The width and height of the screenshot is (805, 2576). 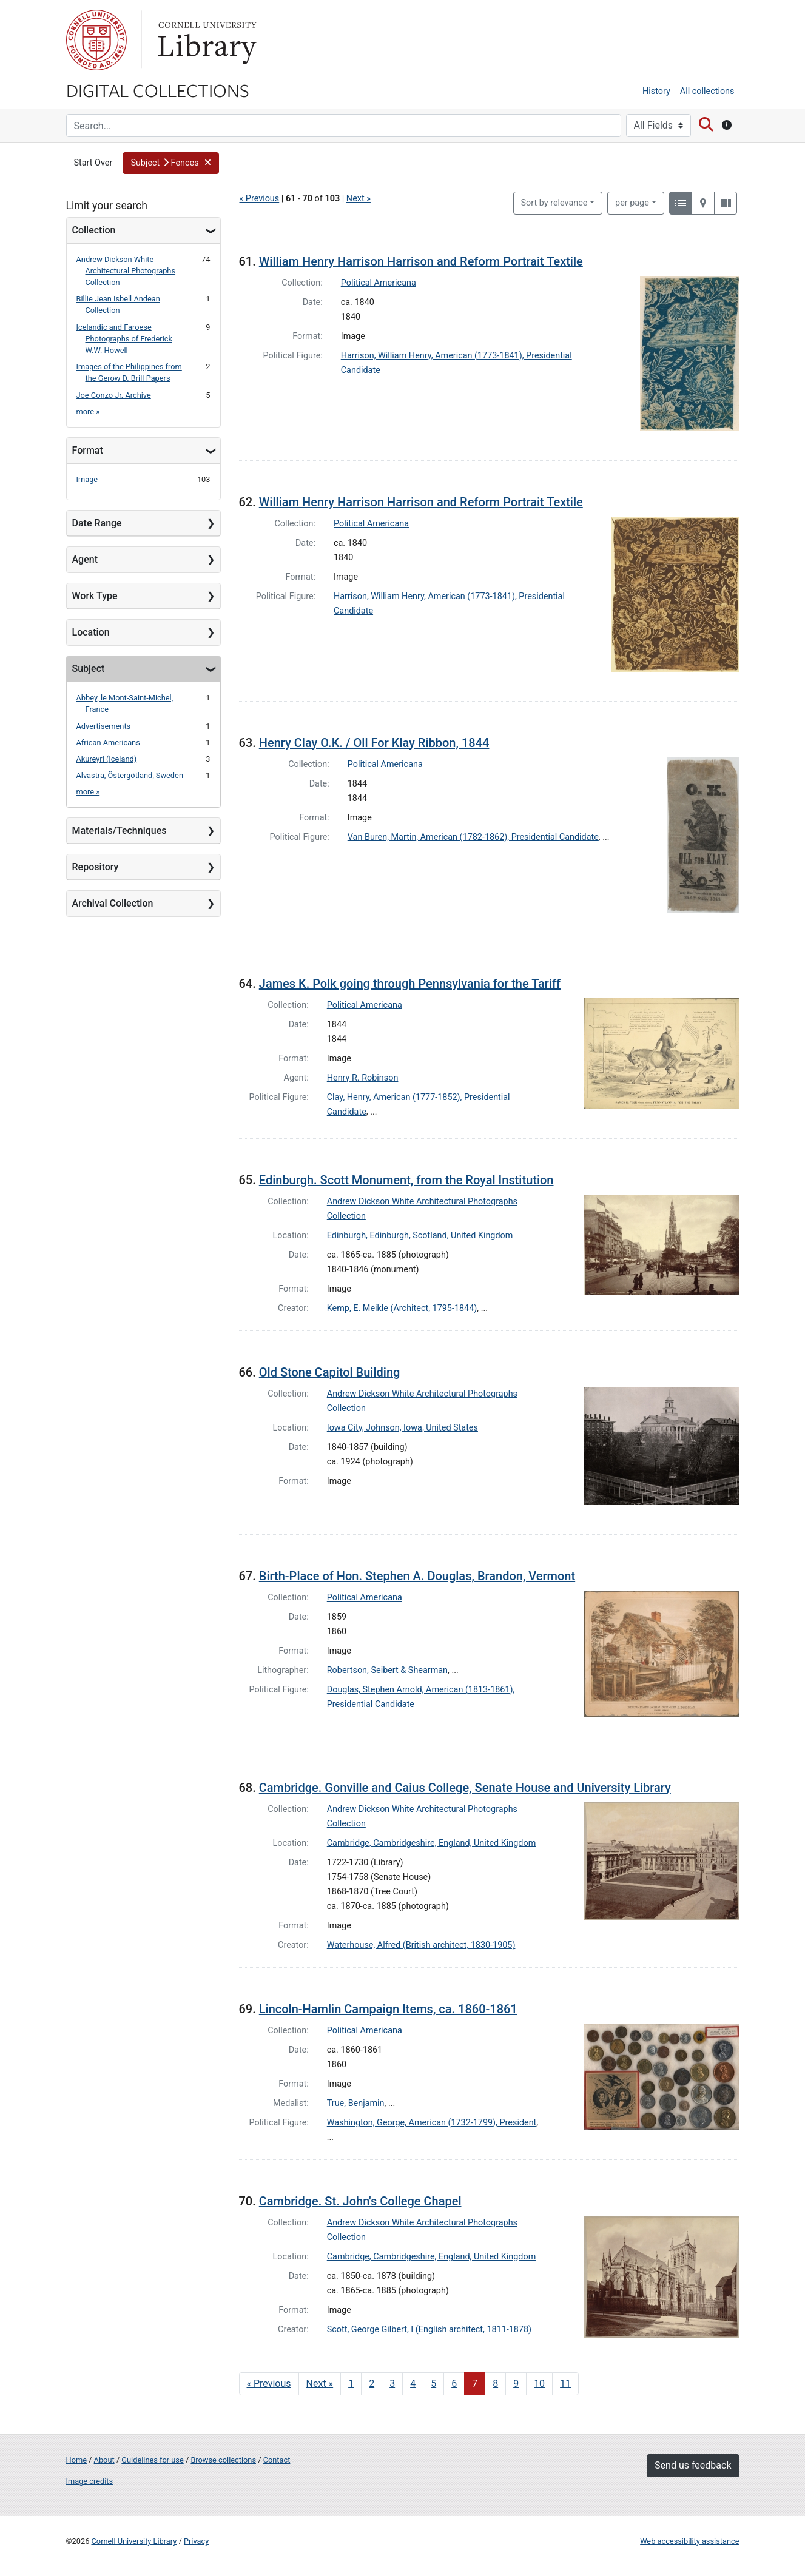 I want to click on Cornell University Library, so click(x=134, y=2541).